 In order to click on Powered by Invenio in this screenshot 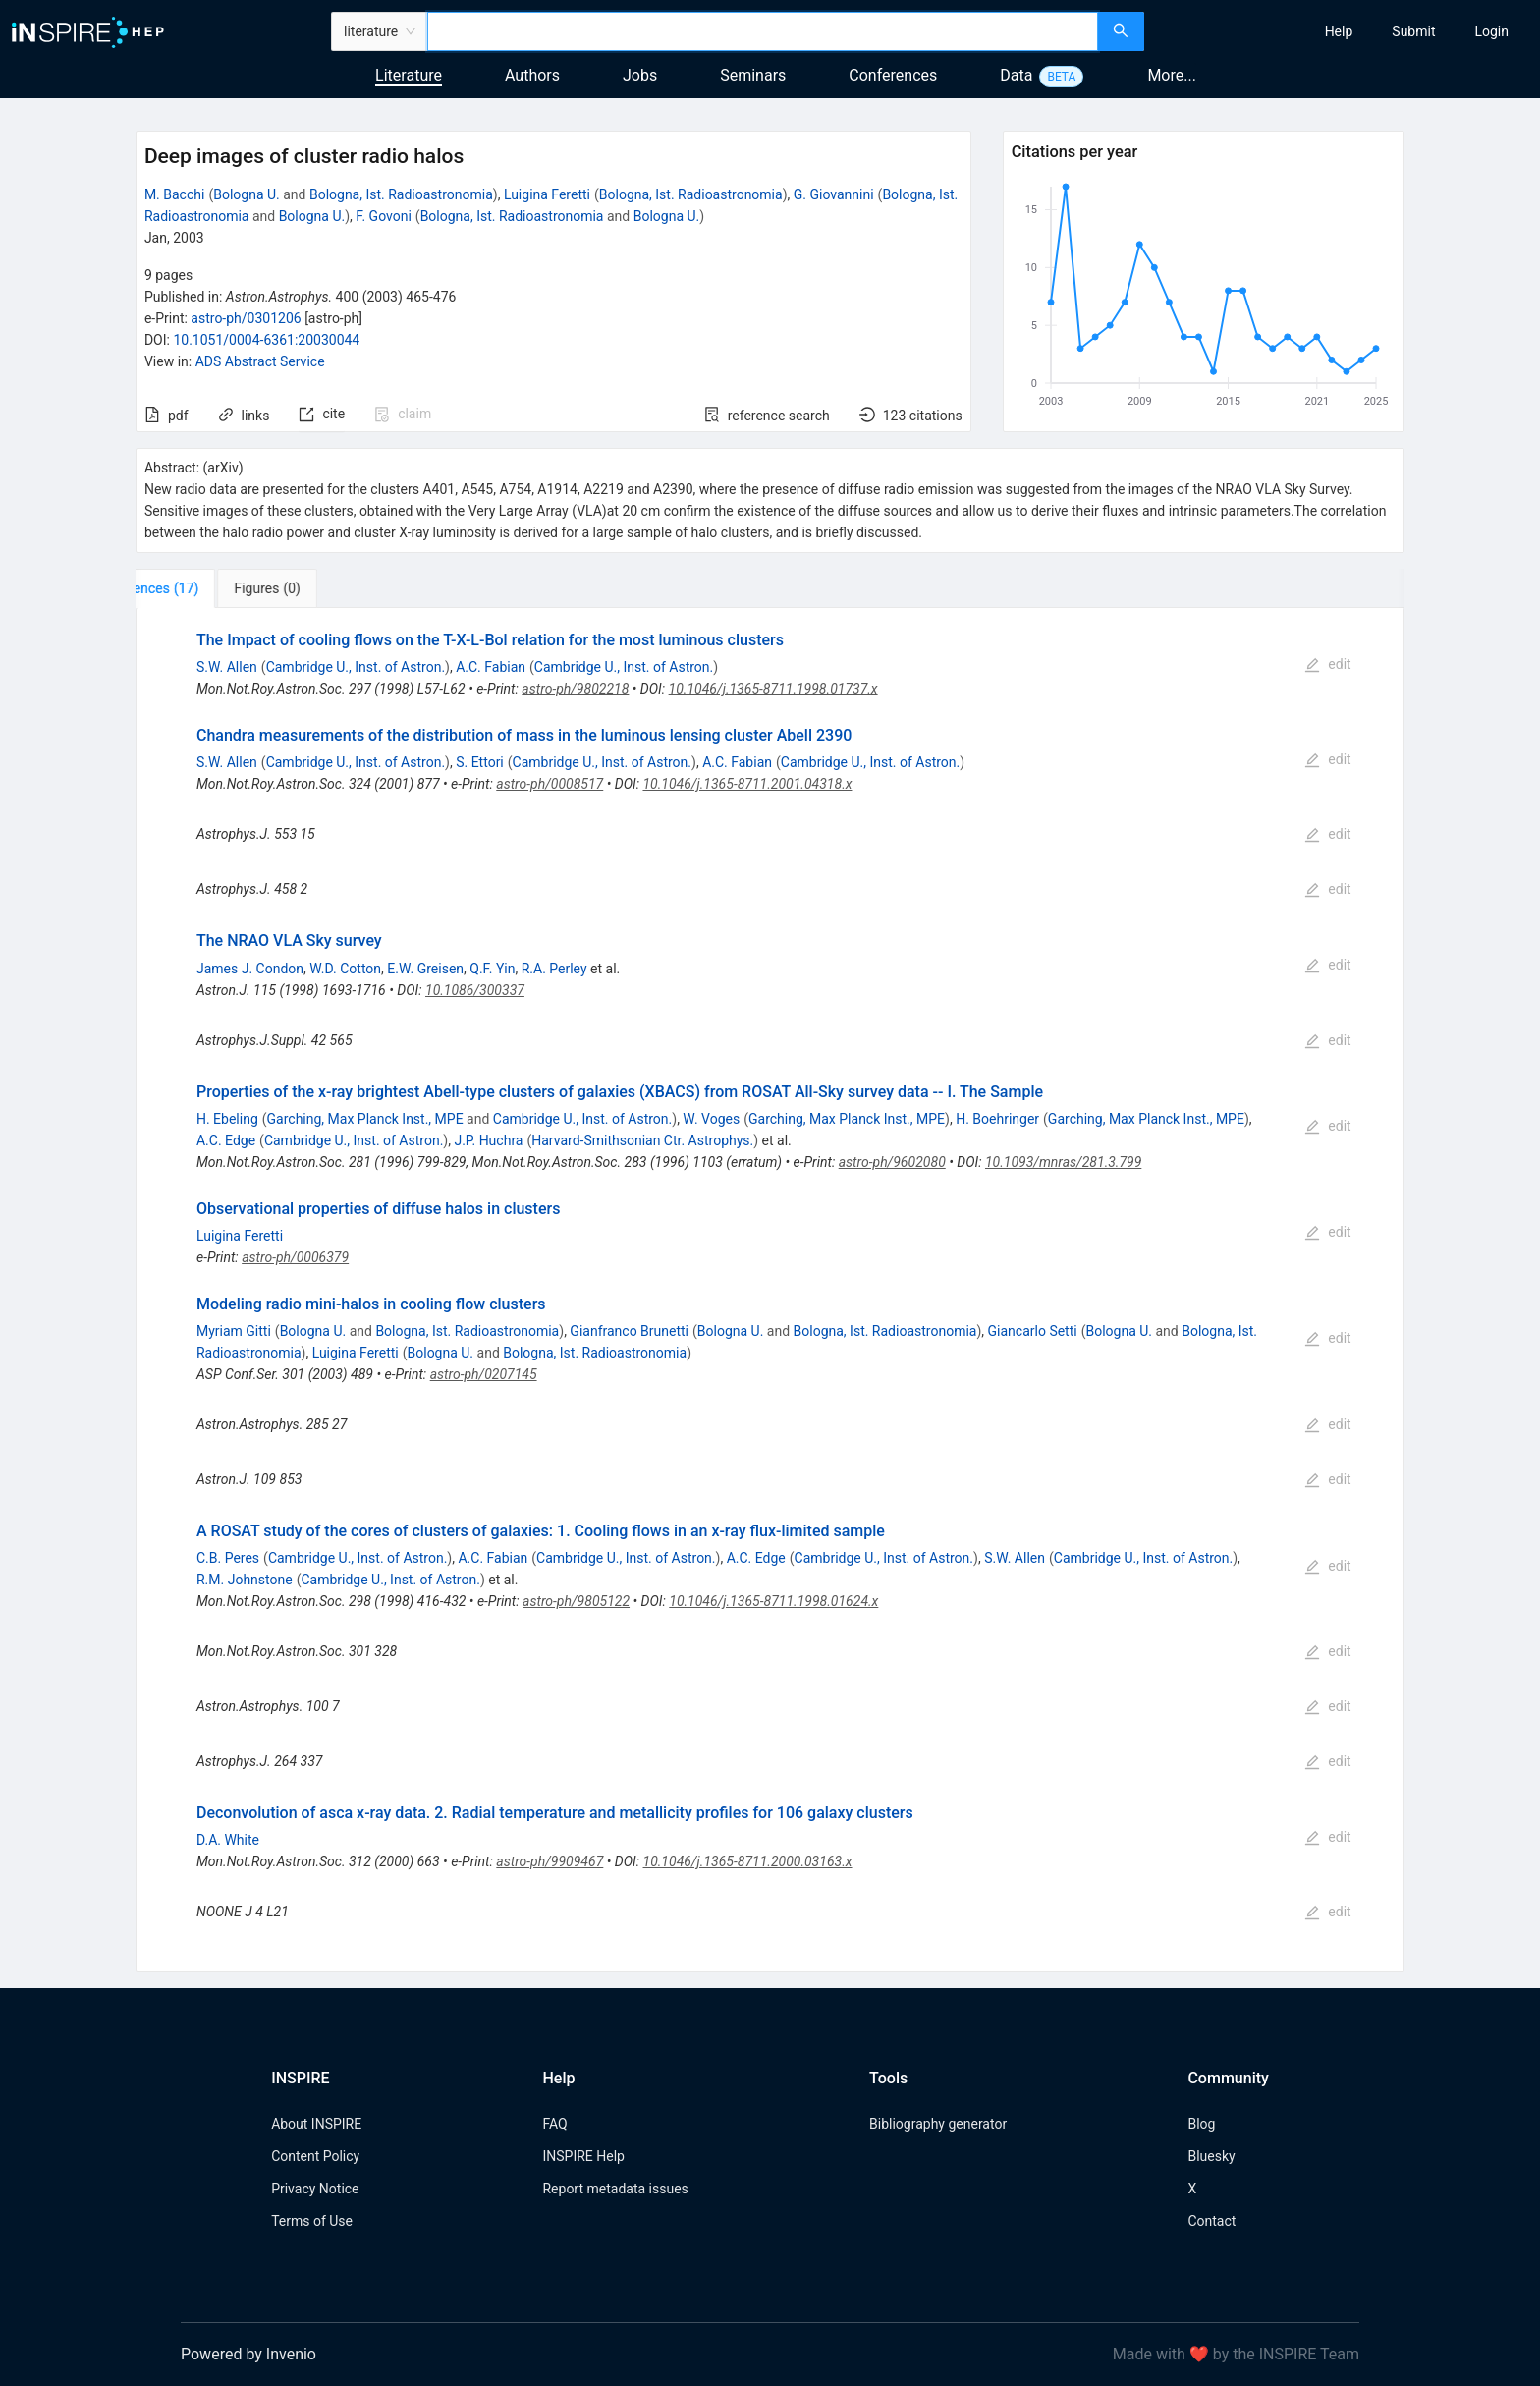, I will do `click(248, 2354)`.